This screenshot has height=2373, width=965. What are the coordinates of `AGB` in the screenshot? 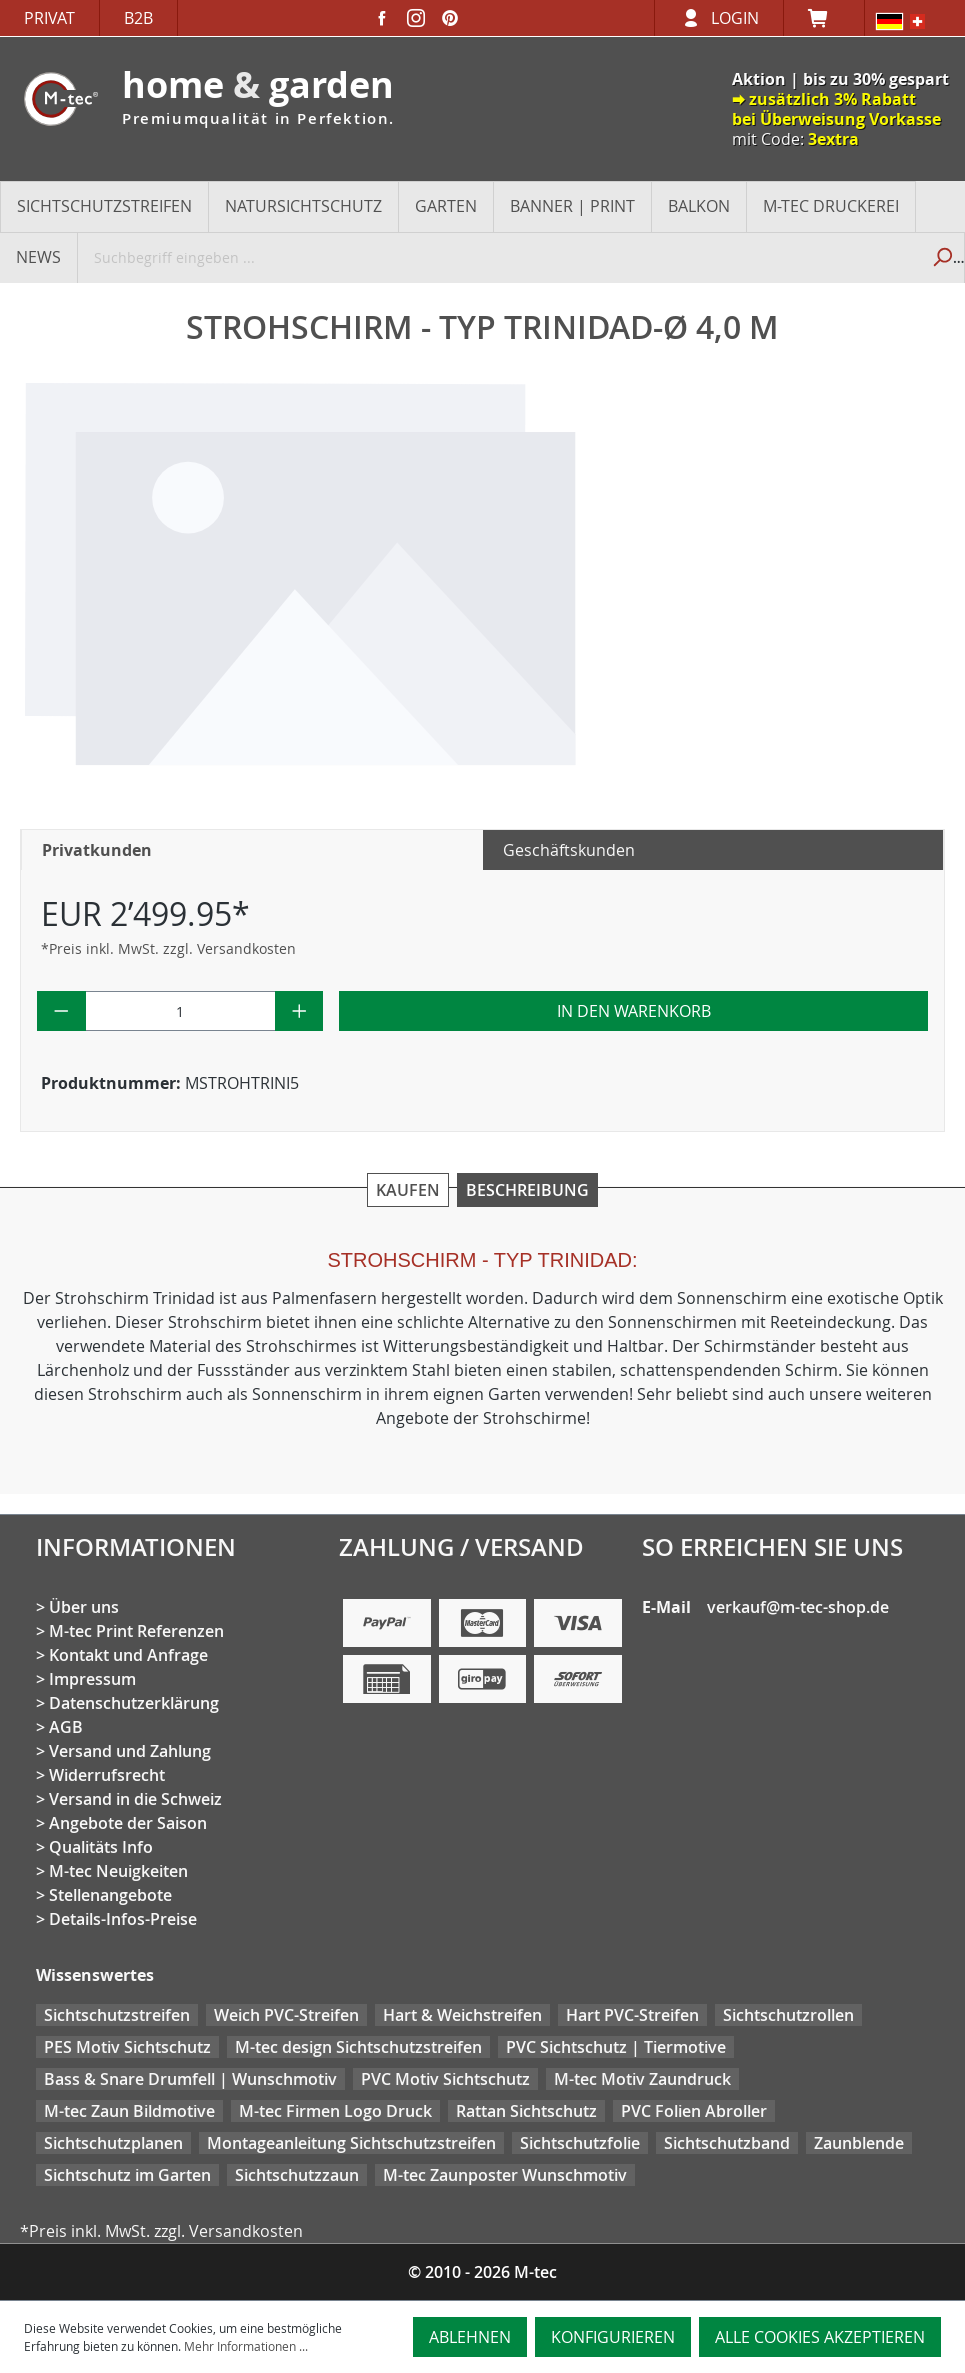 It's located at (66, 1727).